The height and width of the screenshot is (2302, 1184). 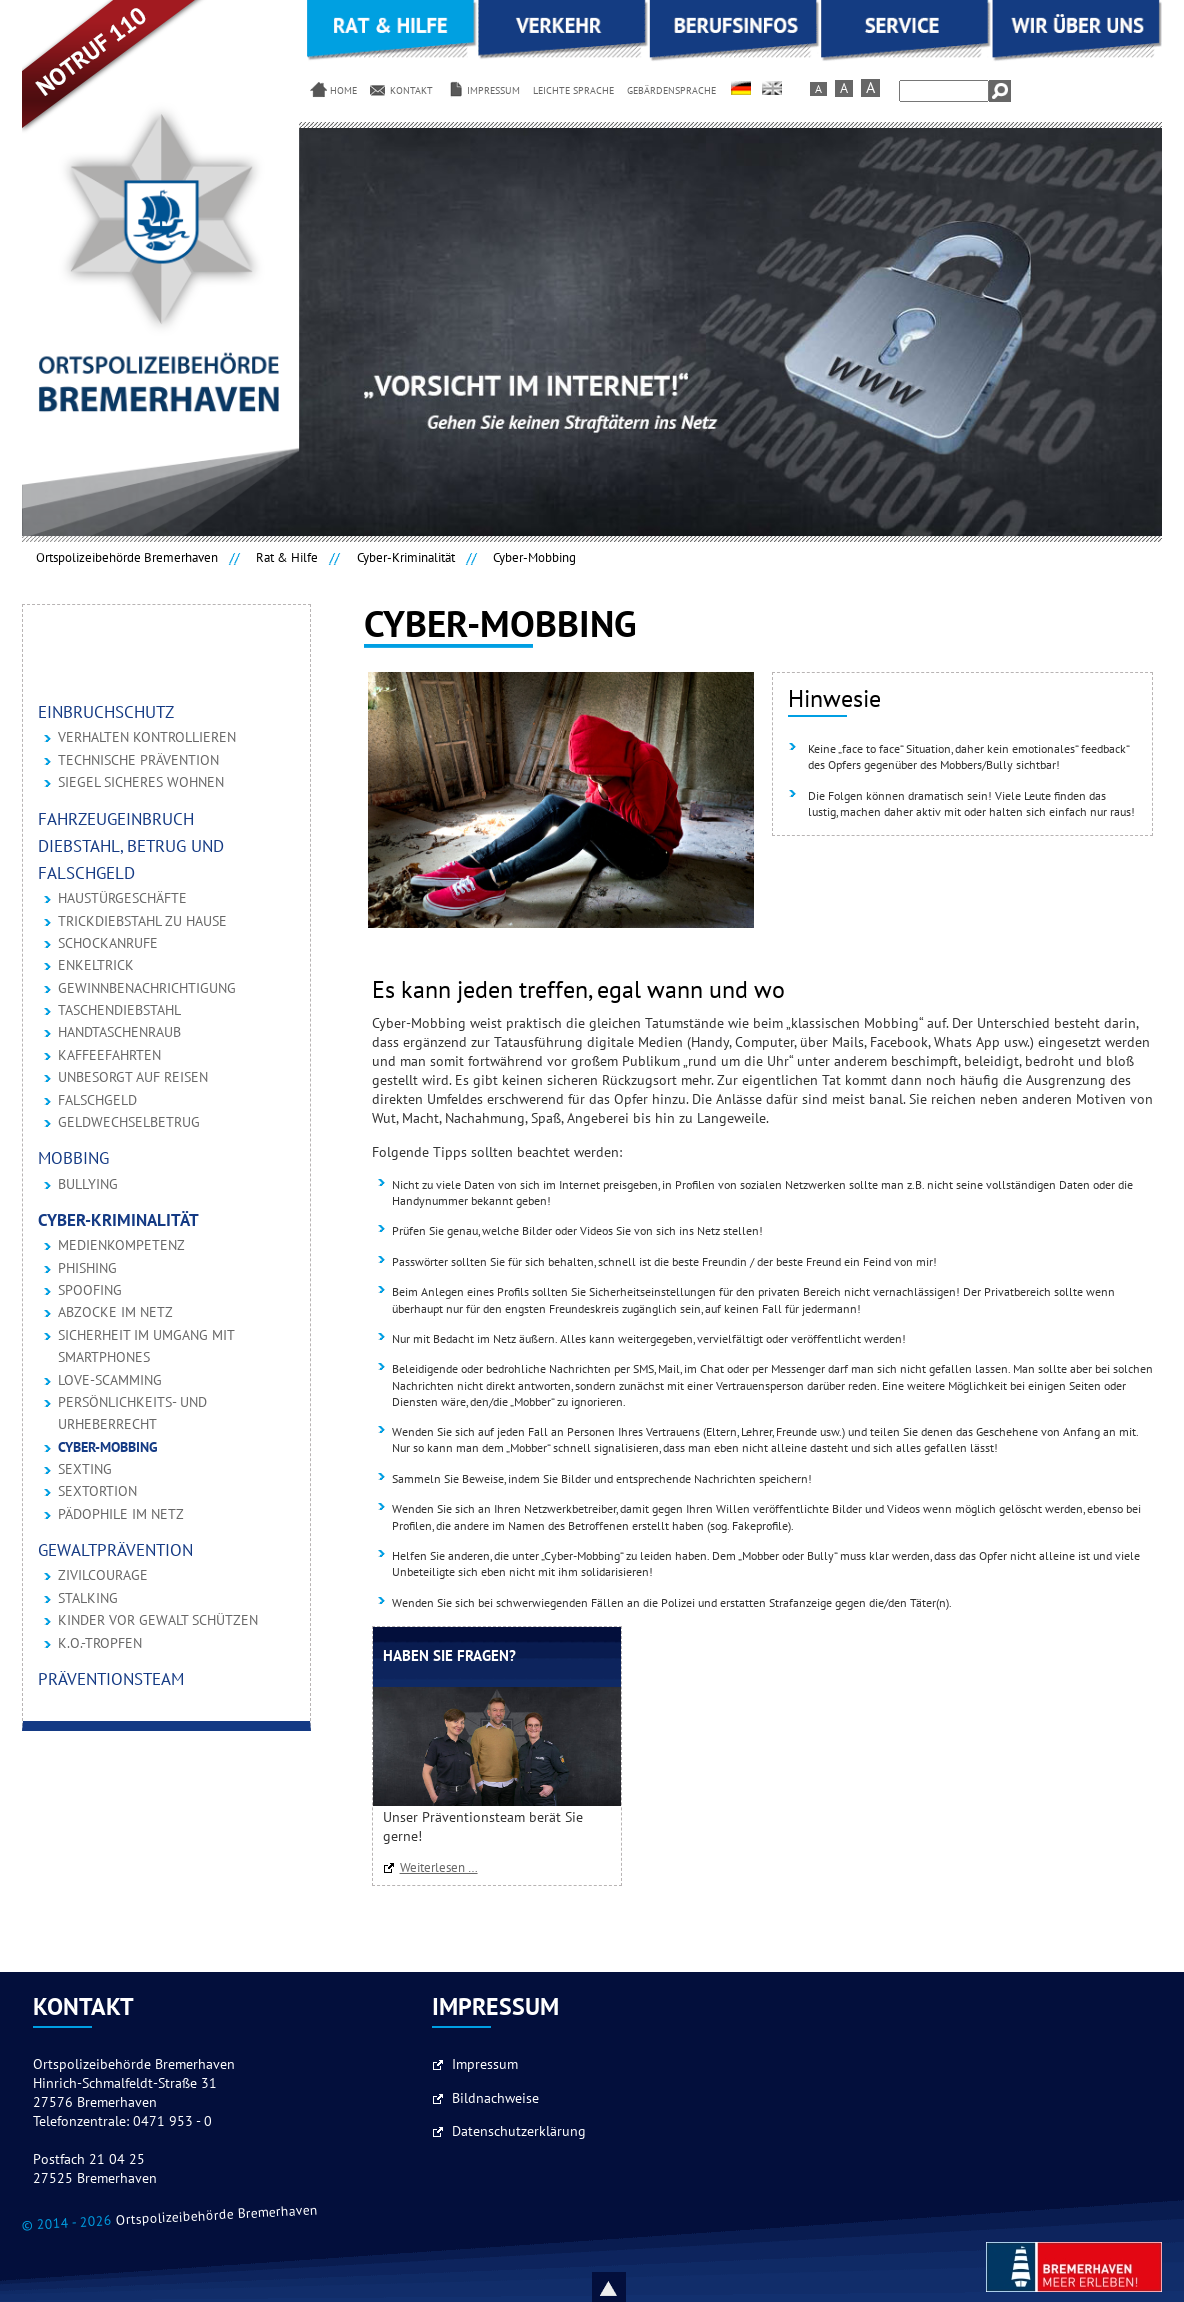 I want to click on Weiterlesen …, so click(x=444, y=1868).